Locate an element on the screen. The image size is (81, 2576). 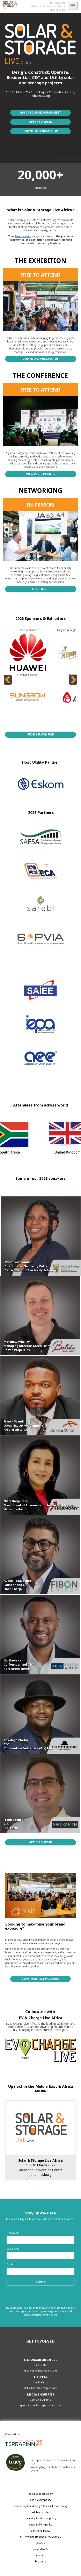
zinhle.khoza@terrapinn.com is located at coordinates (40, 2388).